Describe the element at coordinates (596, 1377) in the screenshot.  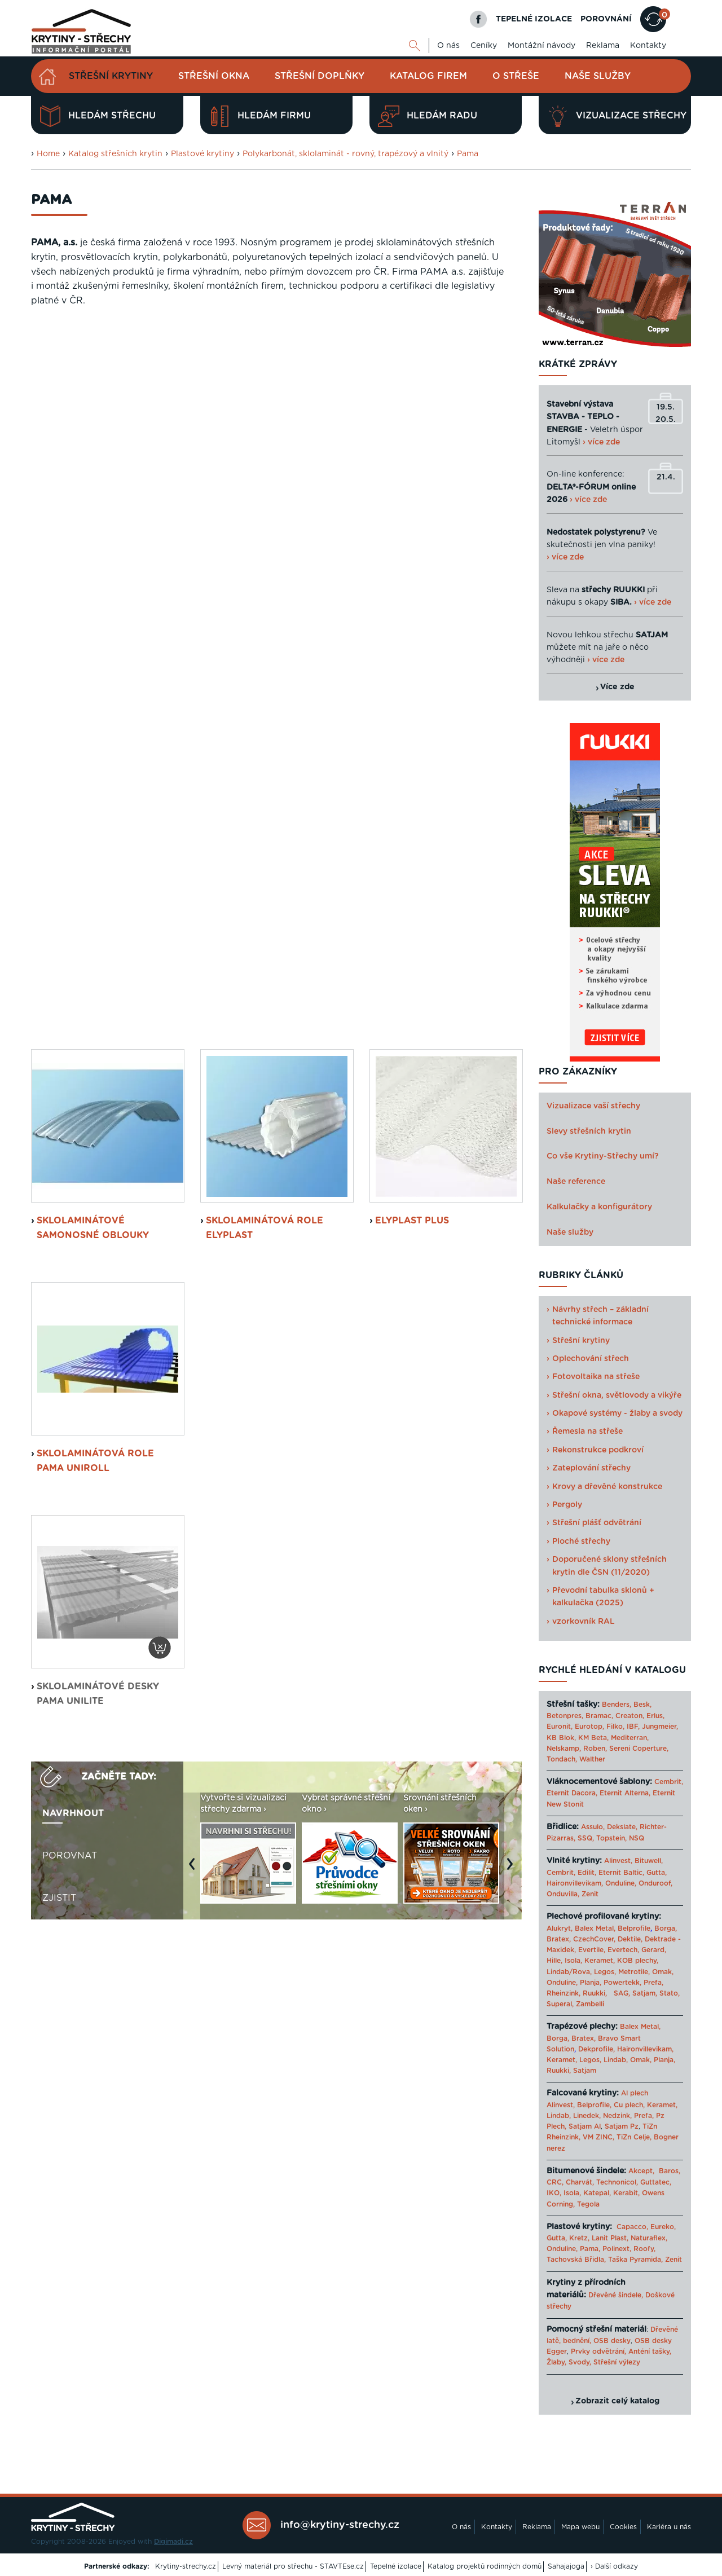
I see `Fotovoltaika na střeše` at that location.